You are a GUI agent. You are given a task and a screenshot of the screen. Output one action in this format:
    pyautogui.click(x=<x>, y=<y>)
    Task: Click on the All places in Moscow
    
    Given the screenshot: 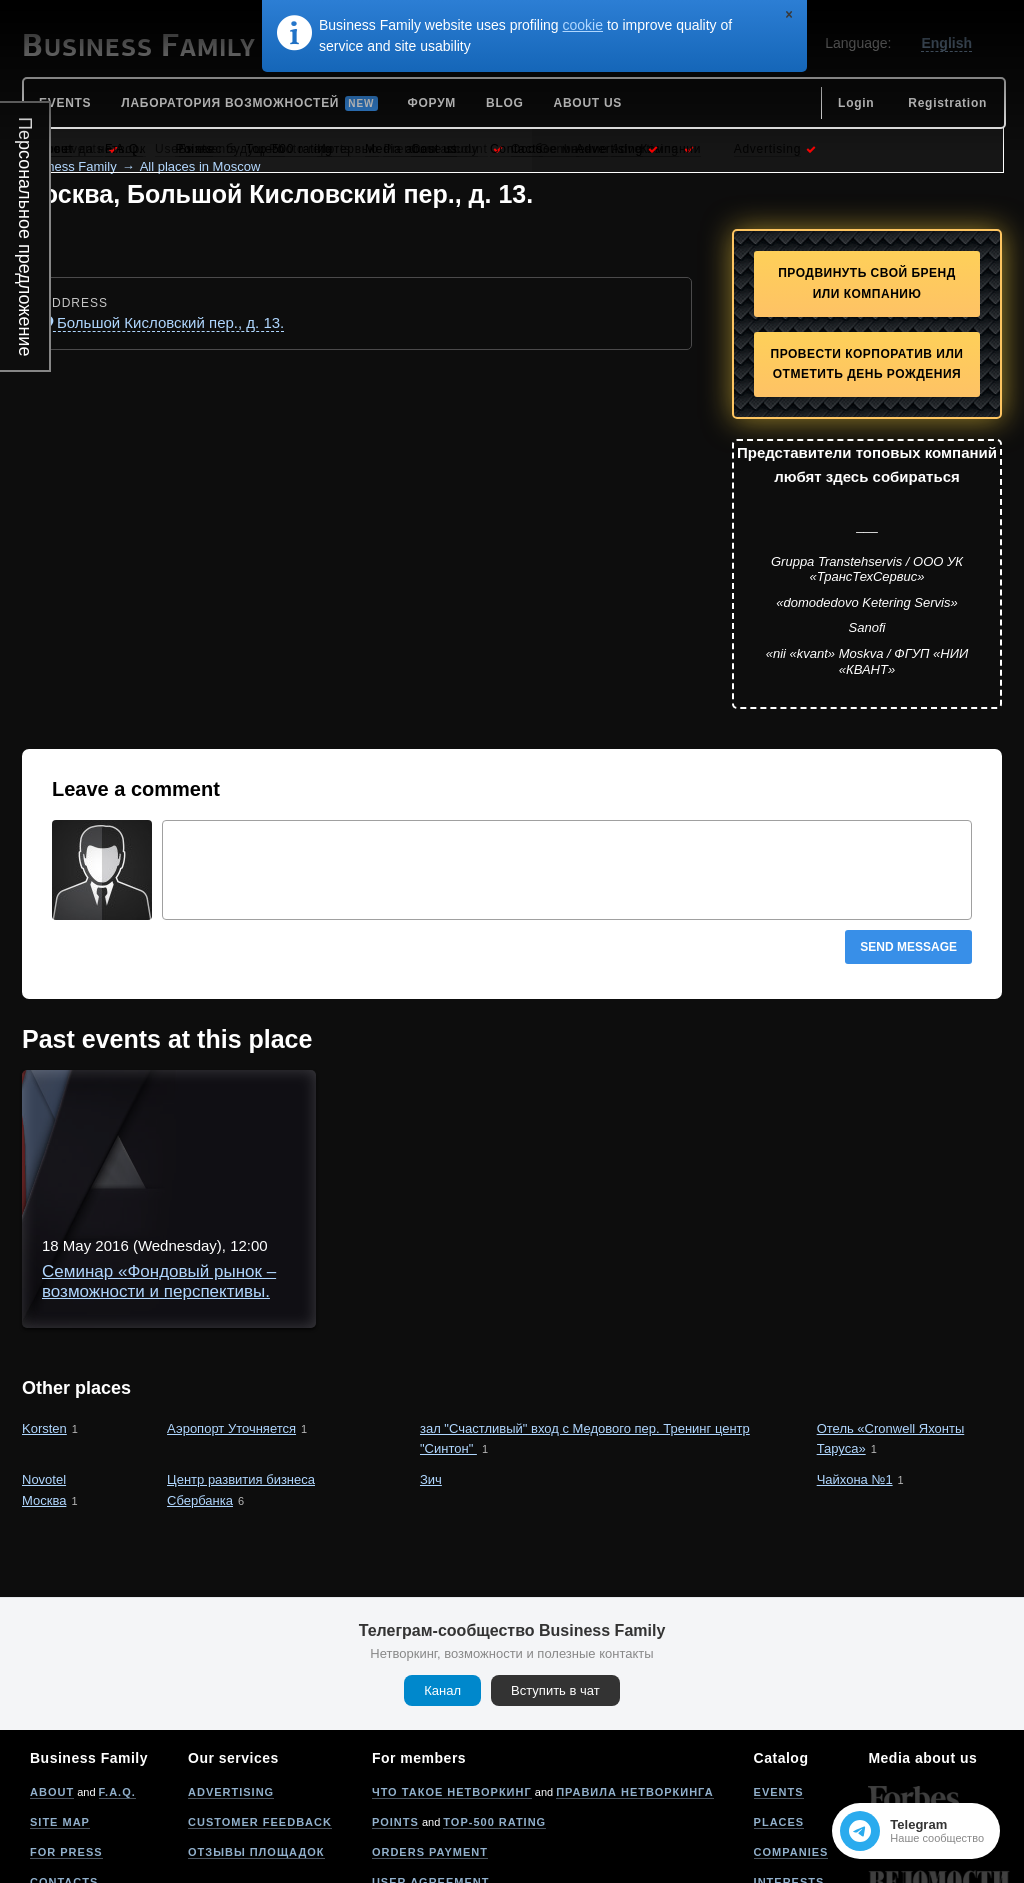 What is the action you would take?
    pyautogui.click(x=200, y=166)
    